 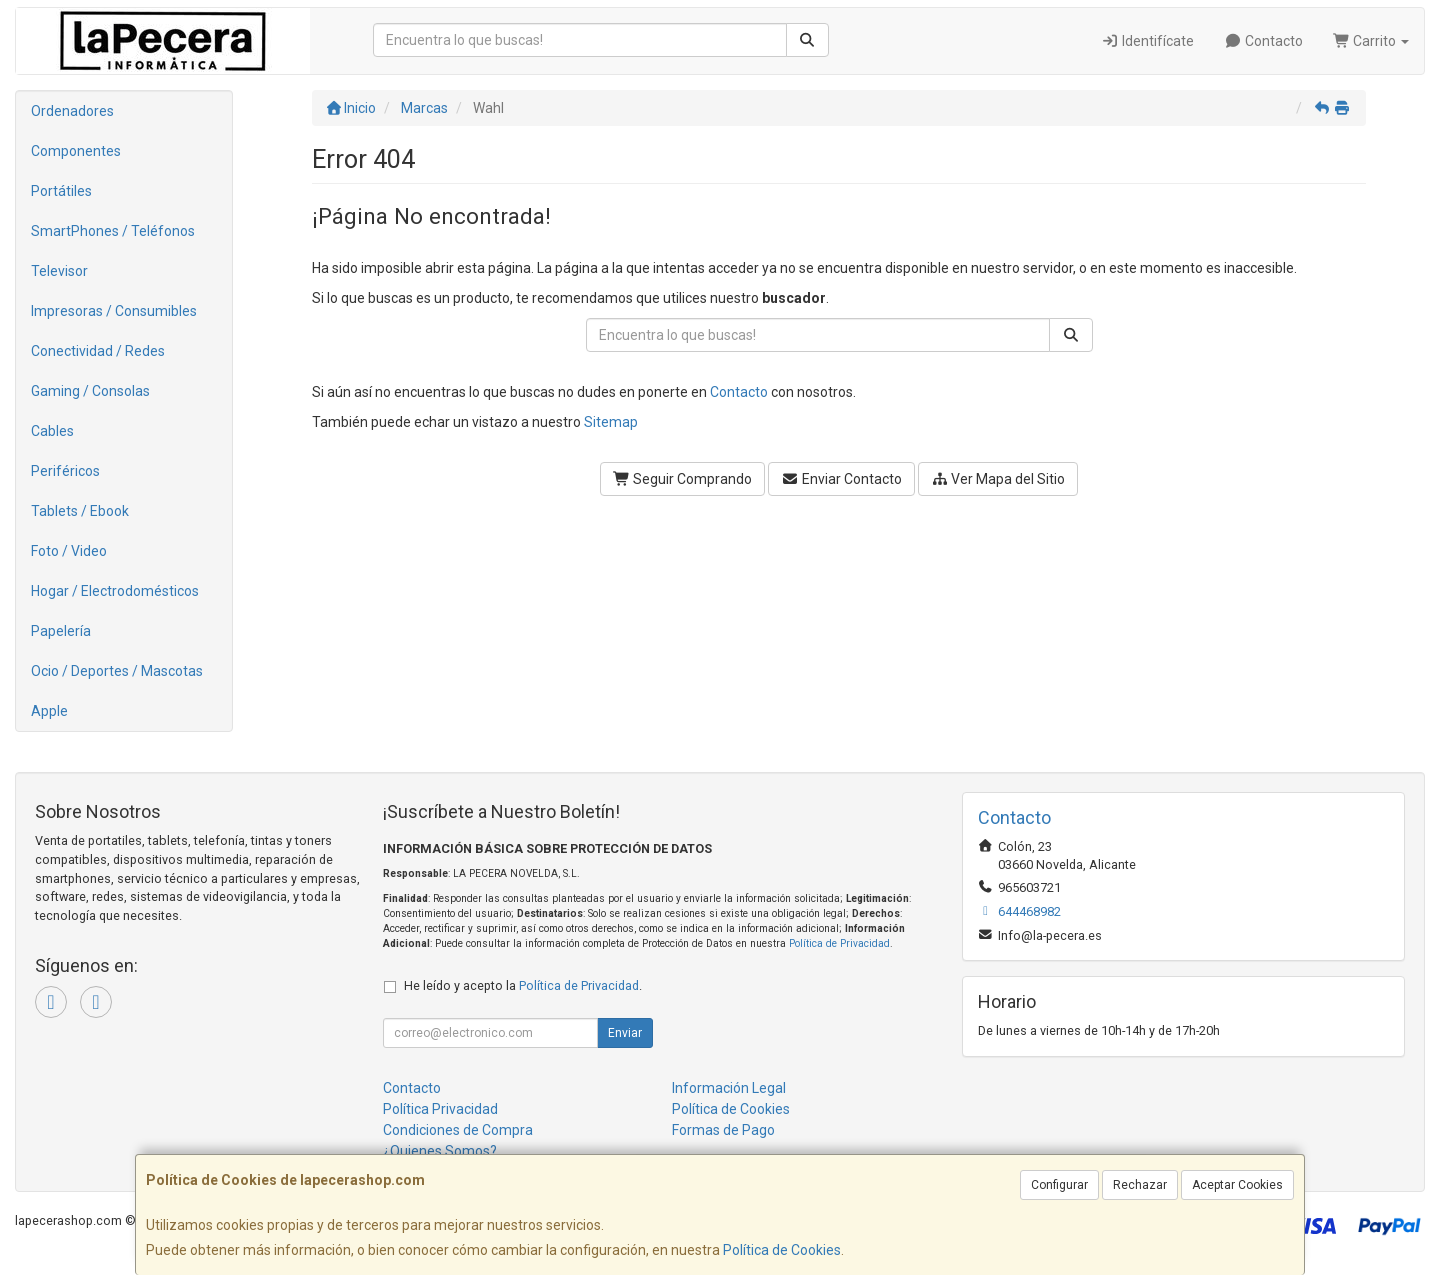 What do you see at coordinates (72, 111) in the screenshot?
I see `Ordenadores` at bounding box center [72, 111].